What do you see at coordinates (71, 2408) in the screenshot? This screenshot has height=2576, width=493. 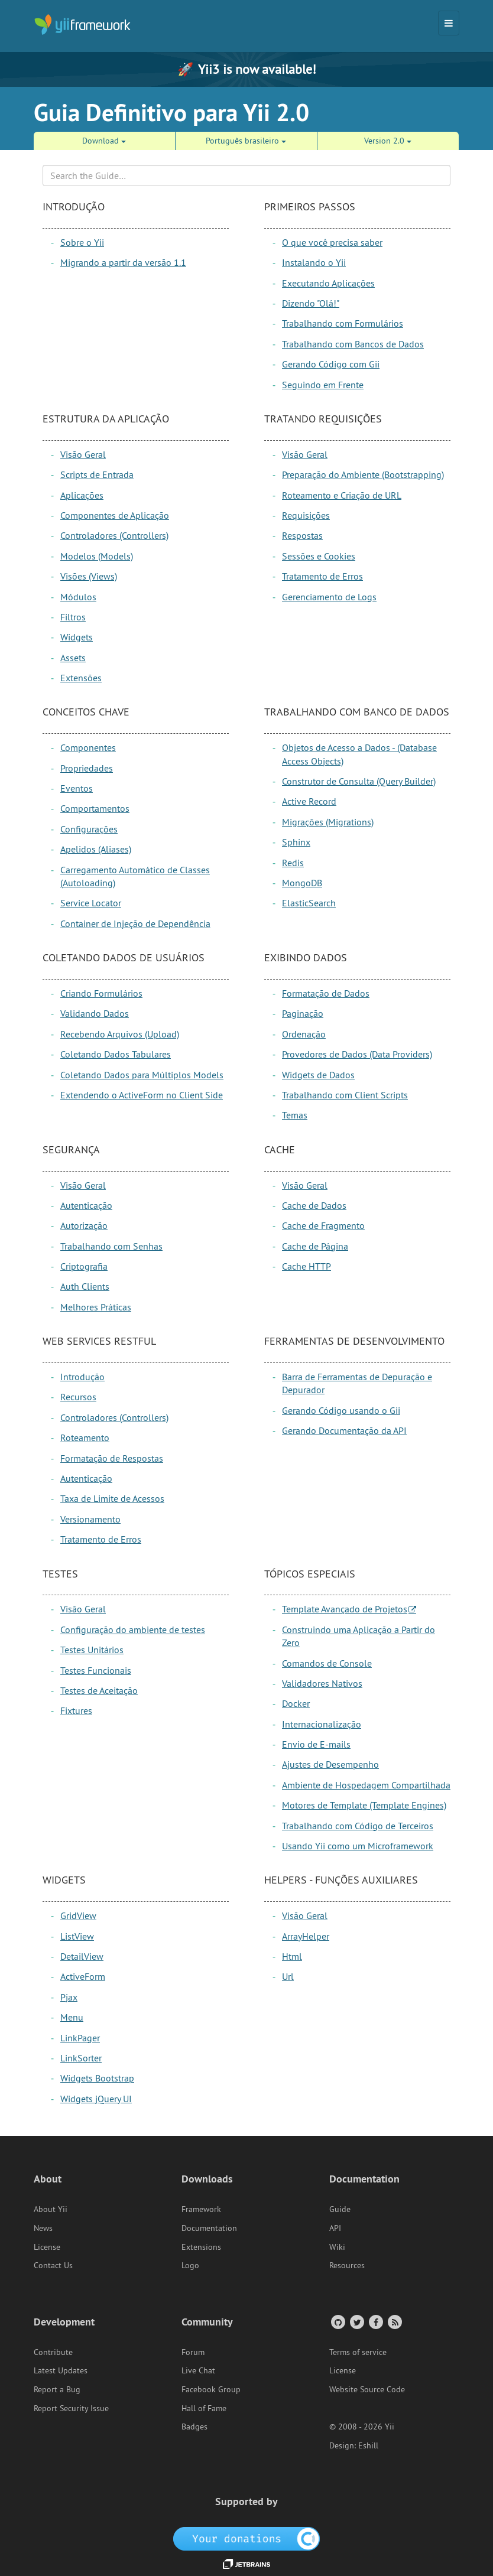 I see `Report Security Issue` at bounding box center [71, 2408].